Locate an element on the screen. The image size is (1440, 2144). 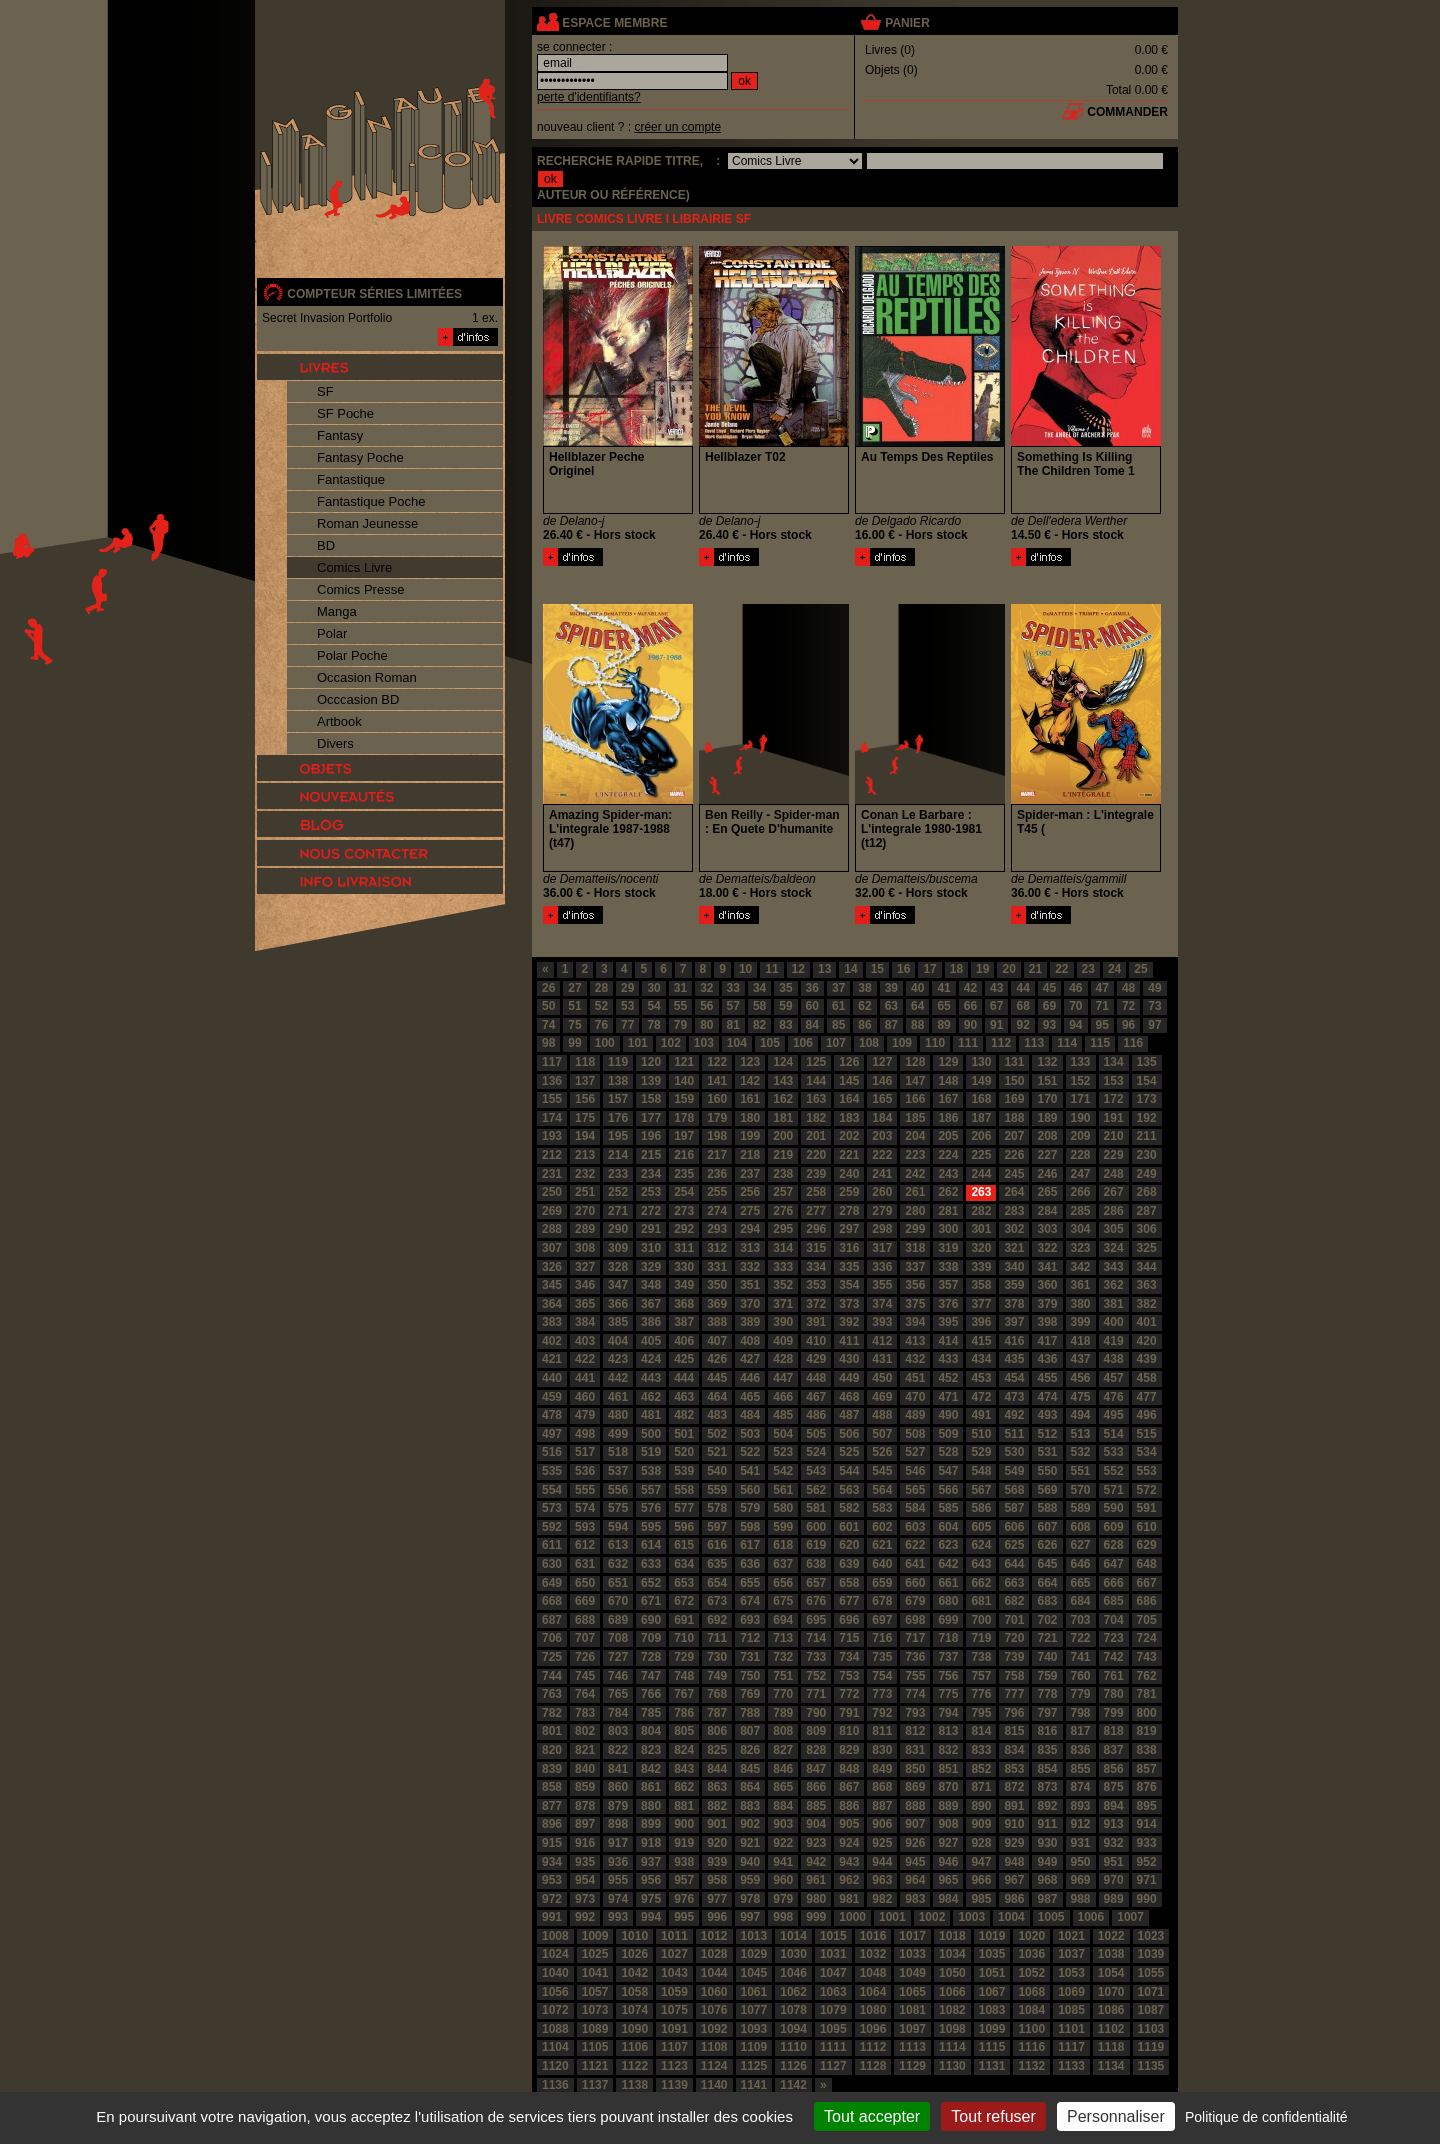
567 is located at coordinates (981, 1490).